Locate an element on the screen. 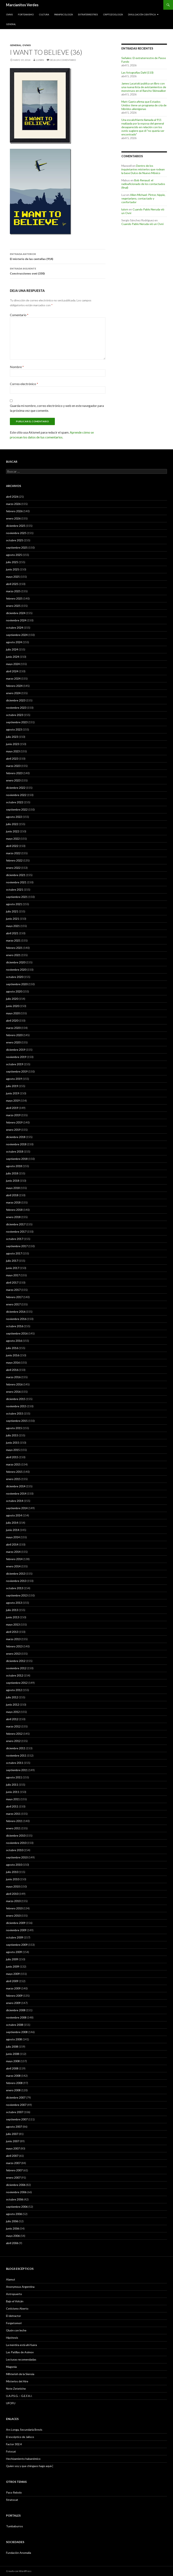 The image size is (173, 2576). mayo 2018 is located at coordinates (13, 1188).